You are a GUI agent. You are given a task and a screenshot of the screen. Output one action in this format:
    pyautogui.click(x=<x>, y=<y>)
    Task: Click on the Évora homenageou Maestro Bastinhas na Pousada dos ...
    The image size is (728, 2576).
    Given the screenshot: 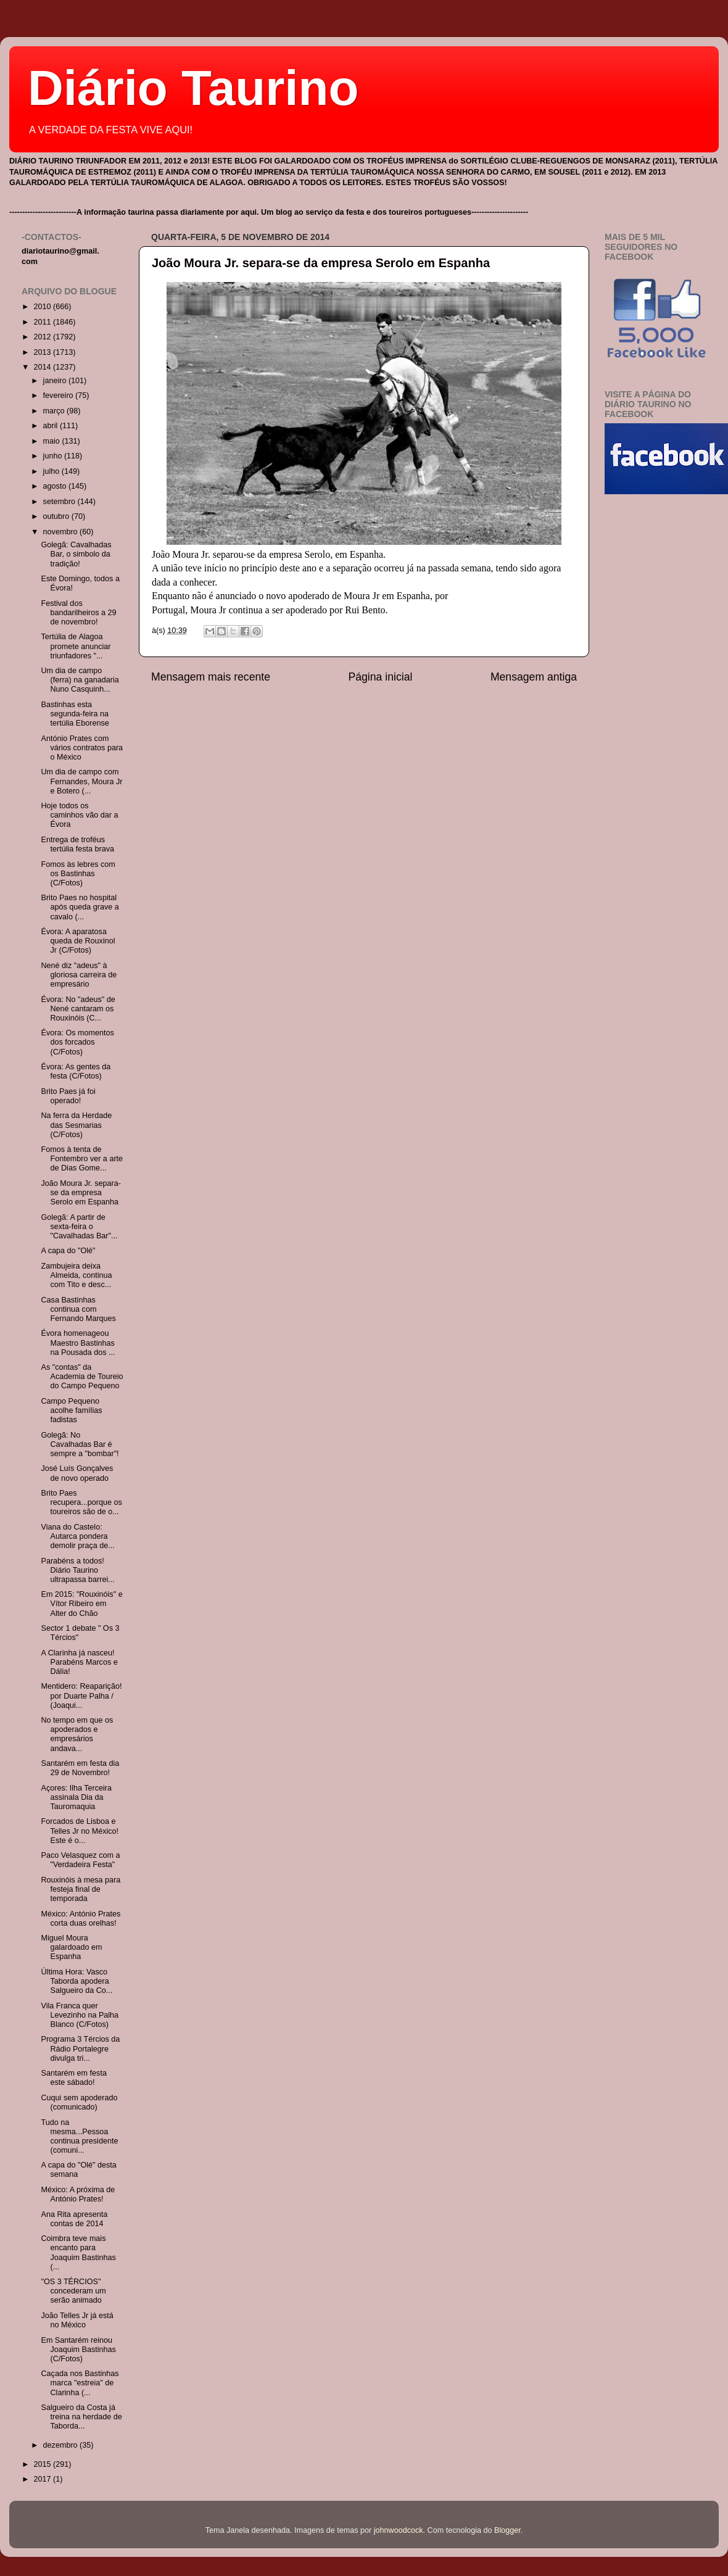 What is the action you would take?
    pyautogui.click(x=78, y=1342)
    